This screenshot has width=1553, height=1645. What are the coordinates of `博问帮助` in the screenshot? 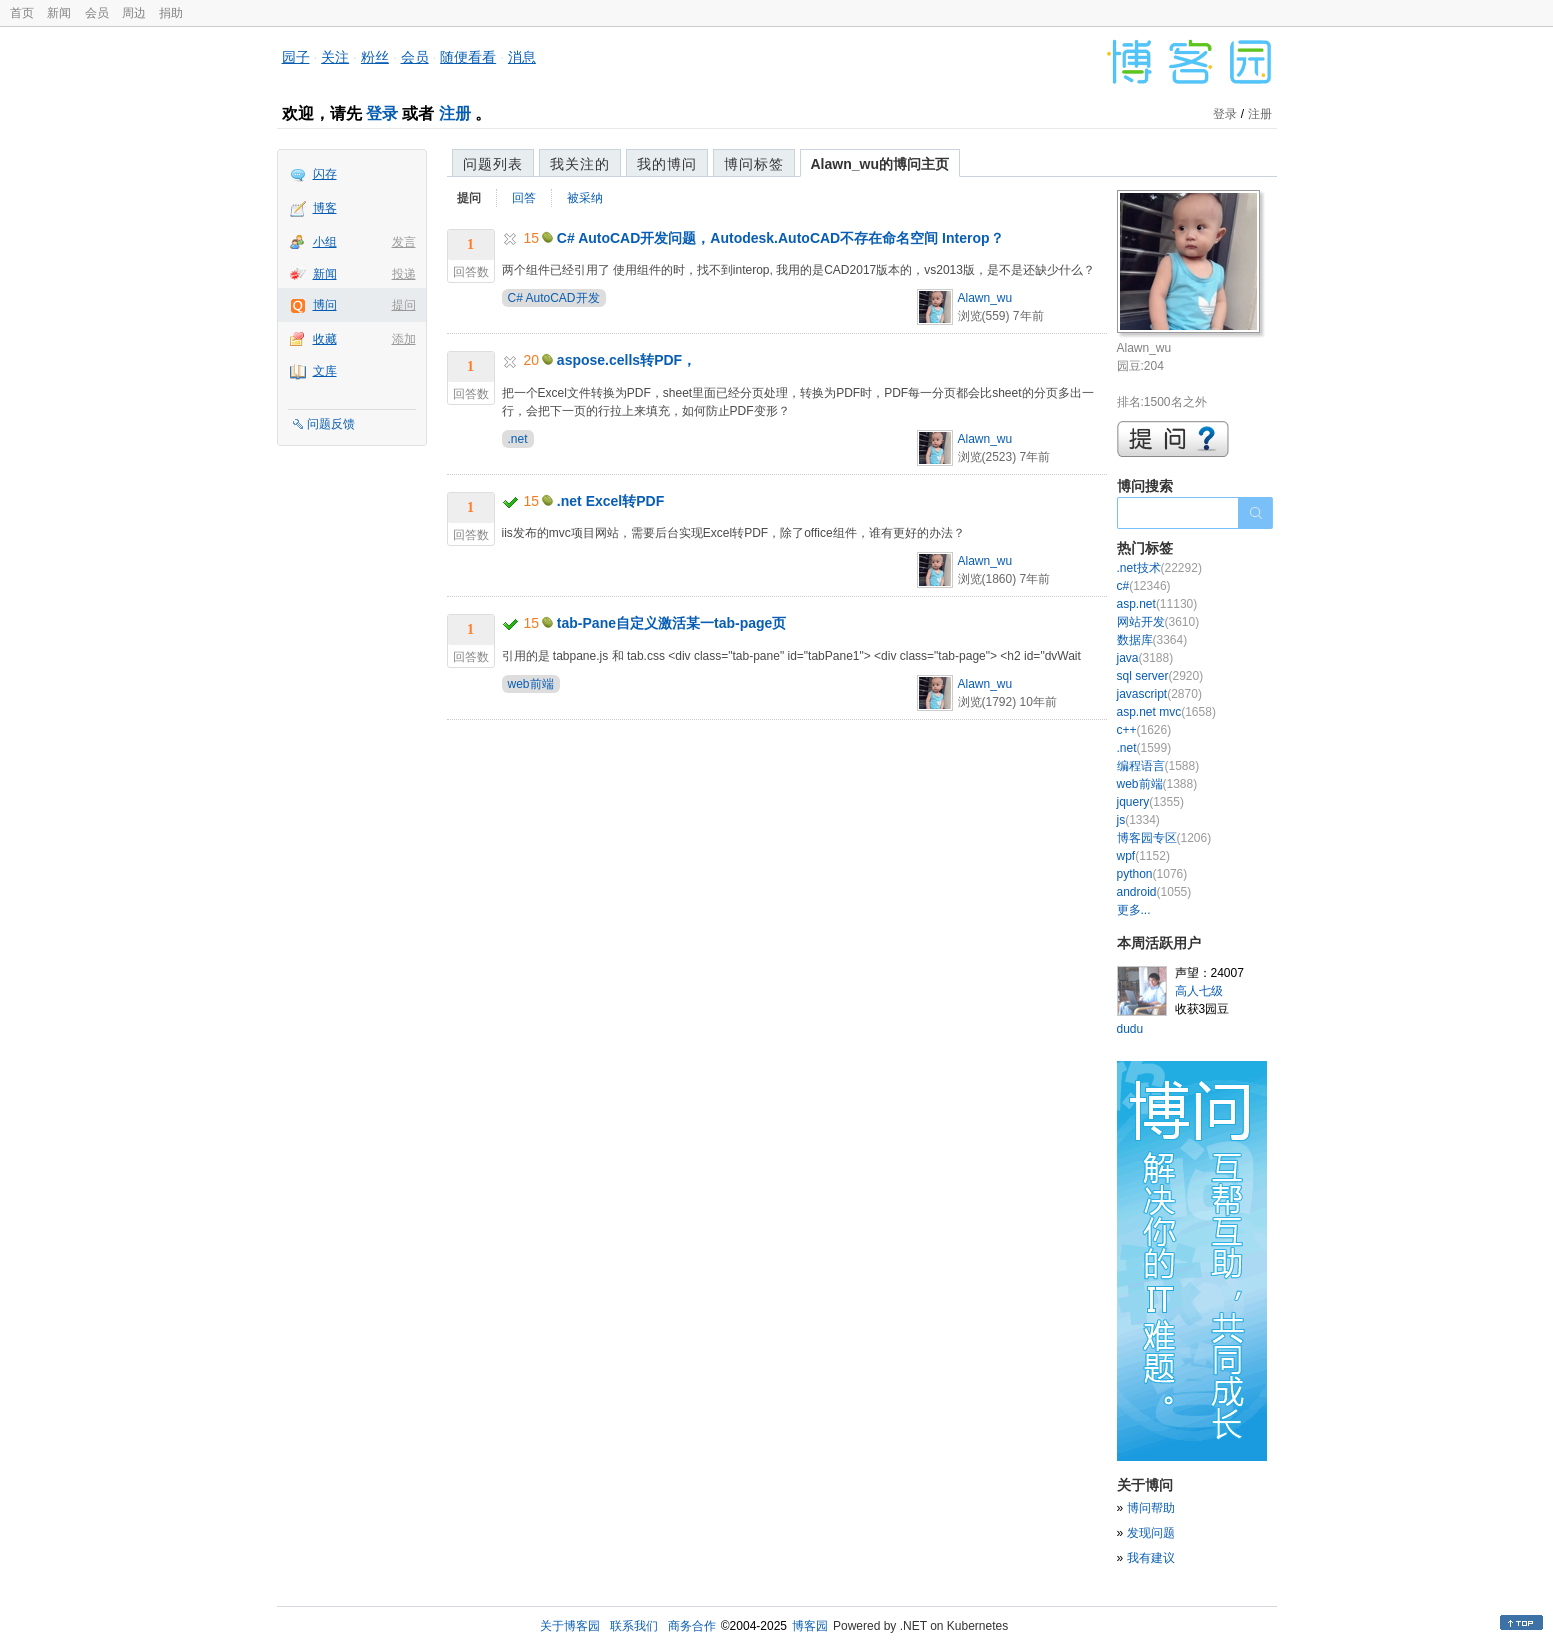 It's located at (1151, 1508).